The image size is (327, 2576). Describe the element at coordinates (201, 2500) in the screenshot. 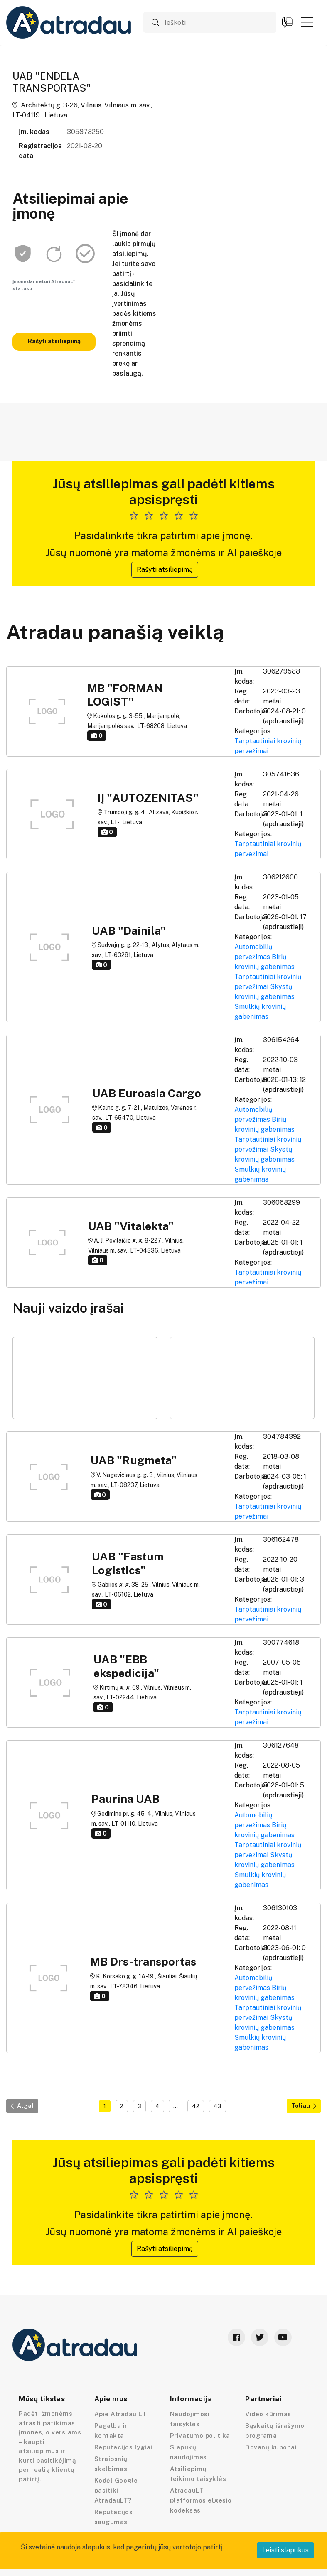

I see `AtradauLT platformos elgesio kodeksas` at that location.